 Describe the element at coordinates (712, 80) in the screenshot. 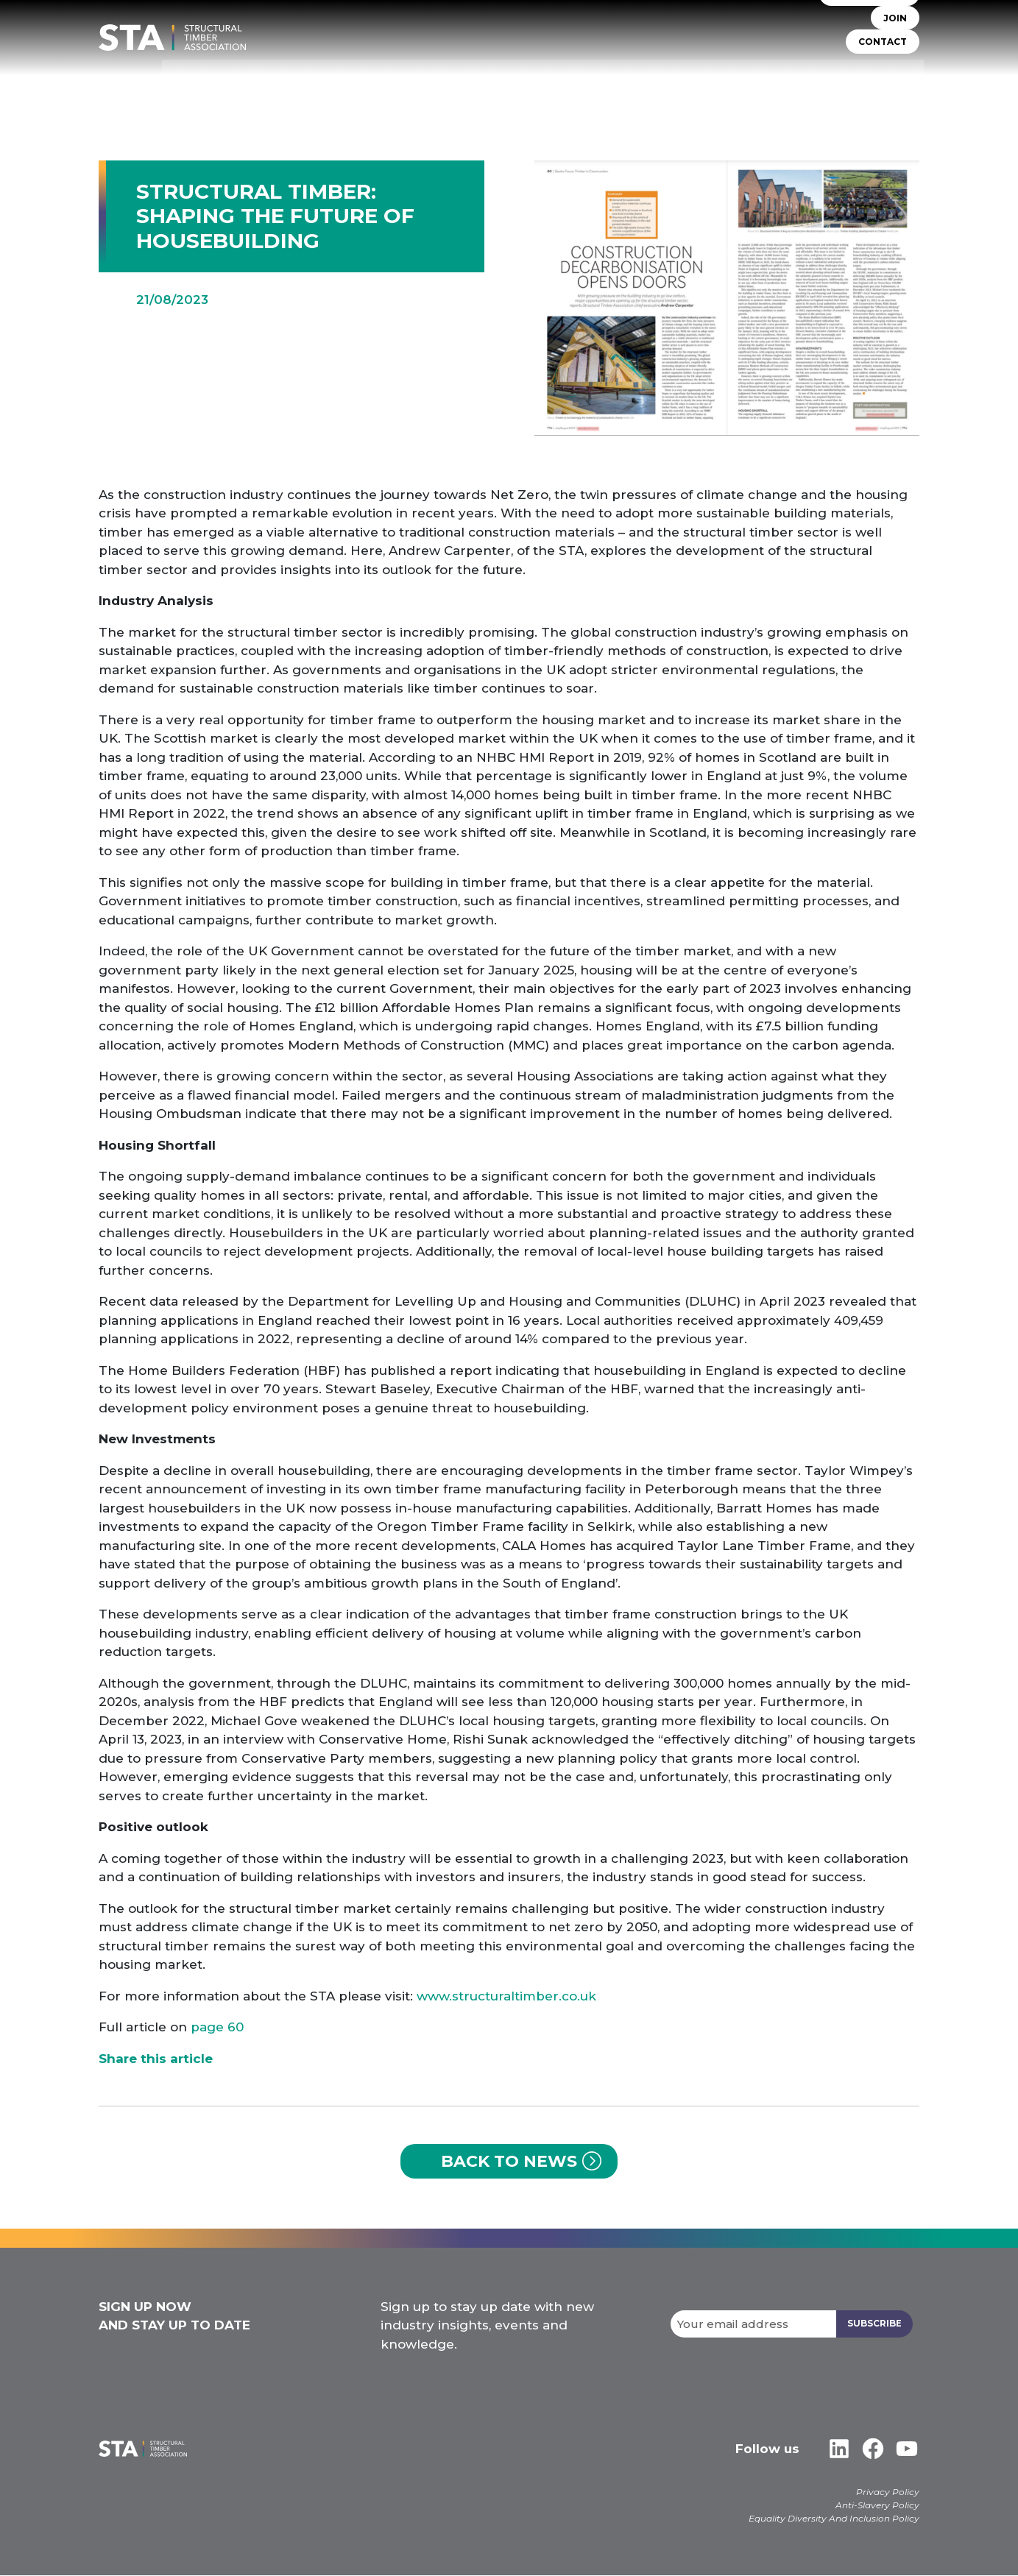

I see `Insurers & Lenders` at that location.